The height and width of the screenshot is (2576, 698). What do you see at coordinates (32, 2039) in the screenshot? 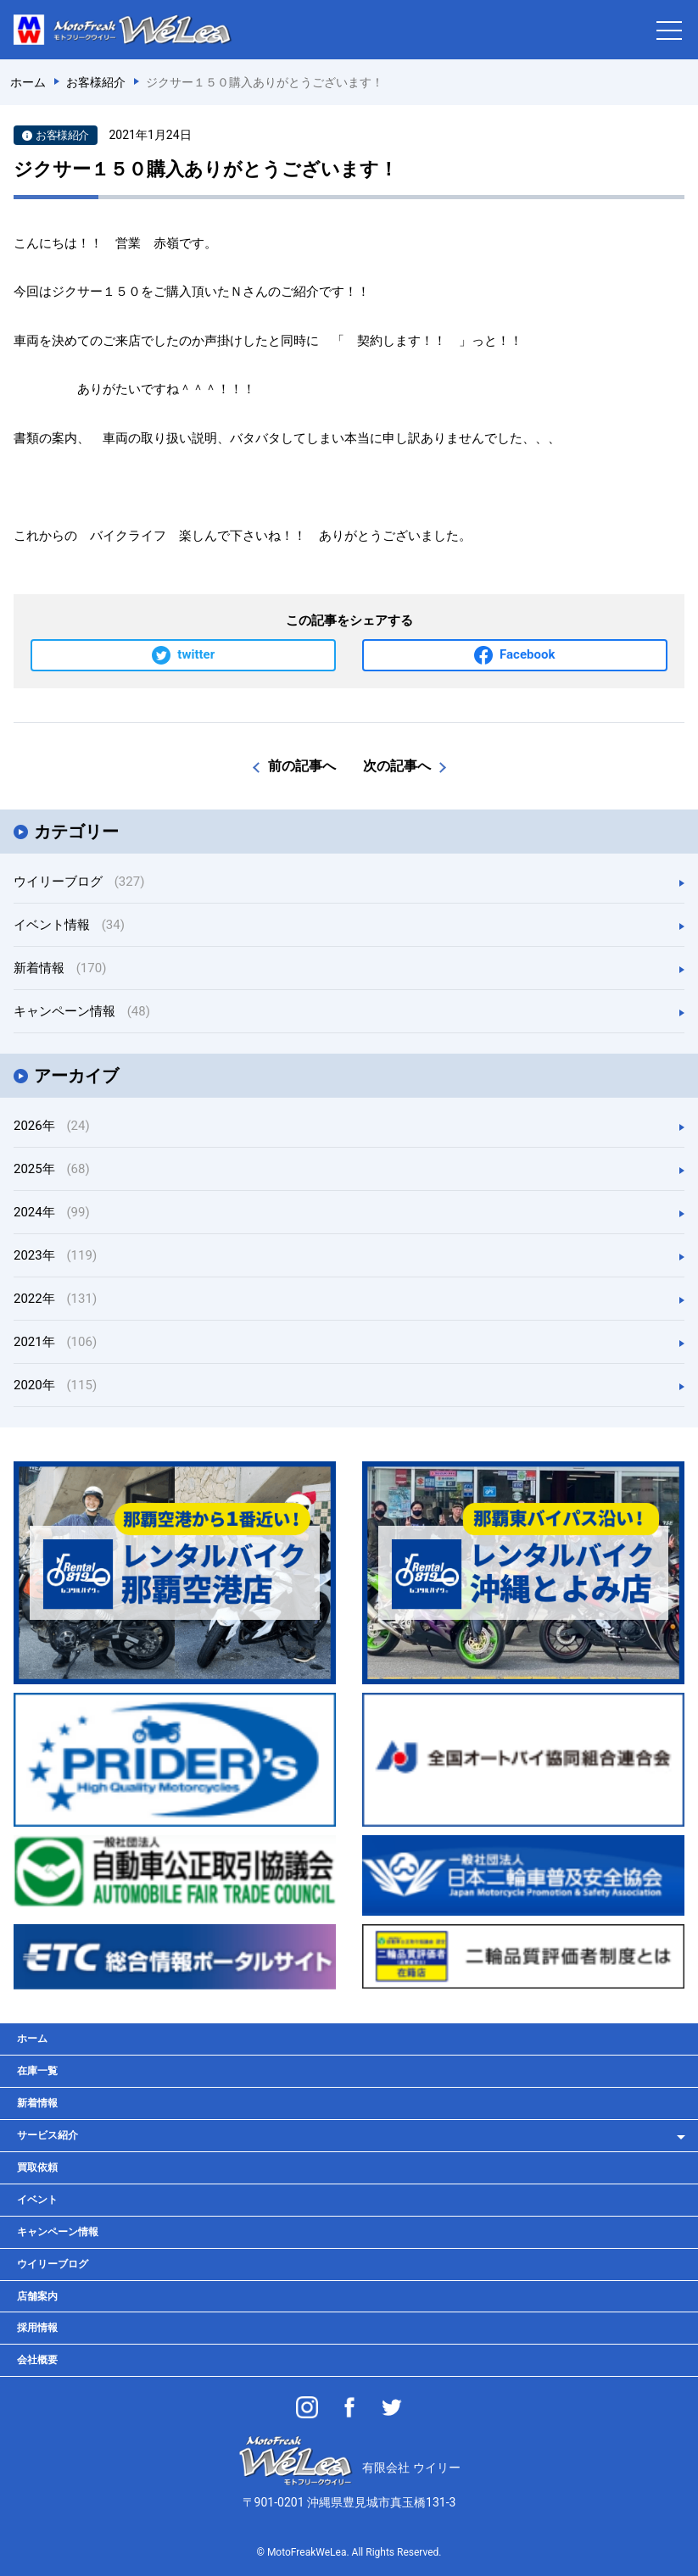
I see `ホーム` at bounding box center [32, 2039].